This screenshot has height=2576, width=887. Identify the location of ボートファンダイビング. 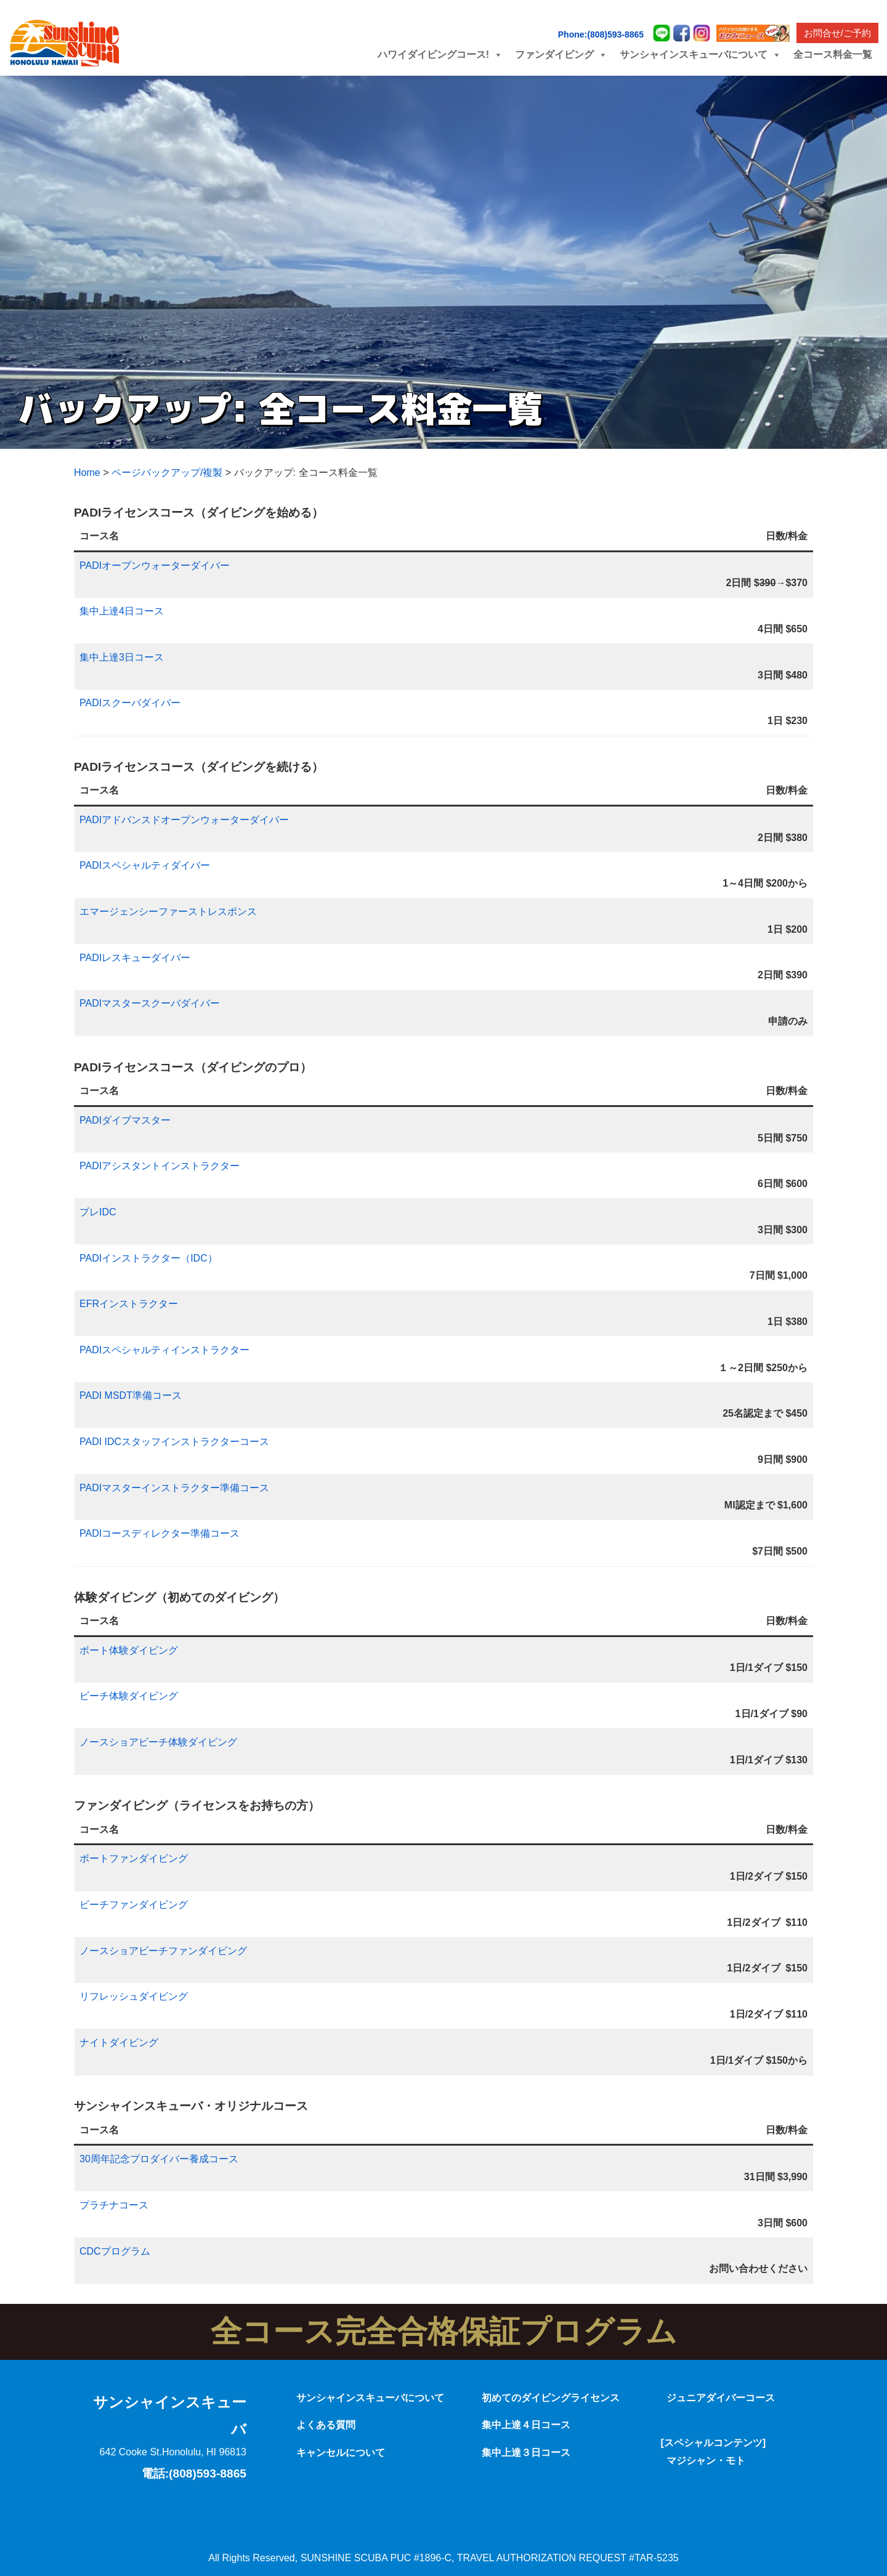
(133, 1858).